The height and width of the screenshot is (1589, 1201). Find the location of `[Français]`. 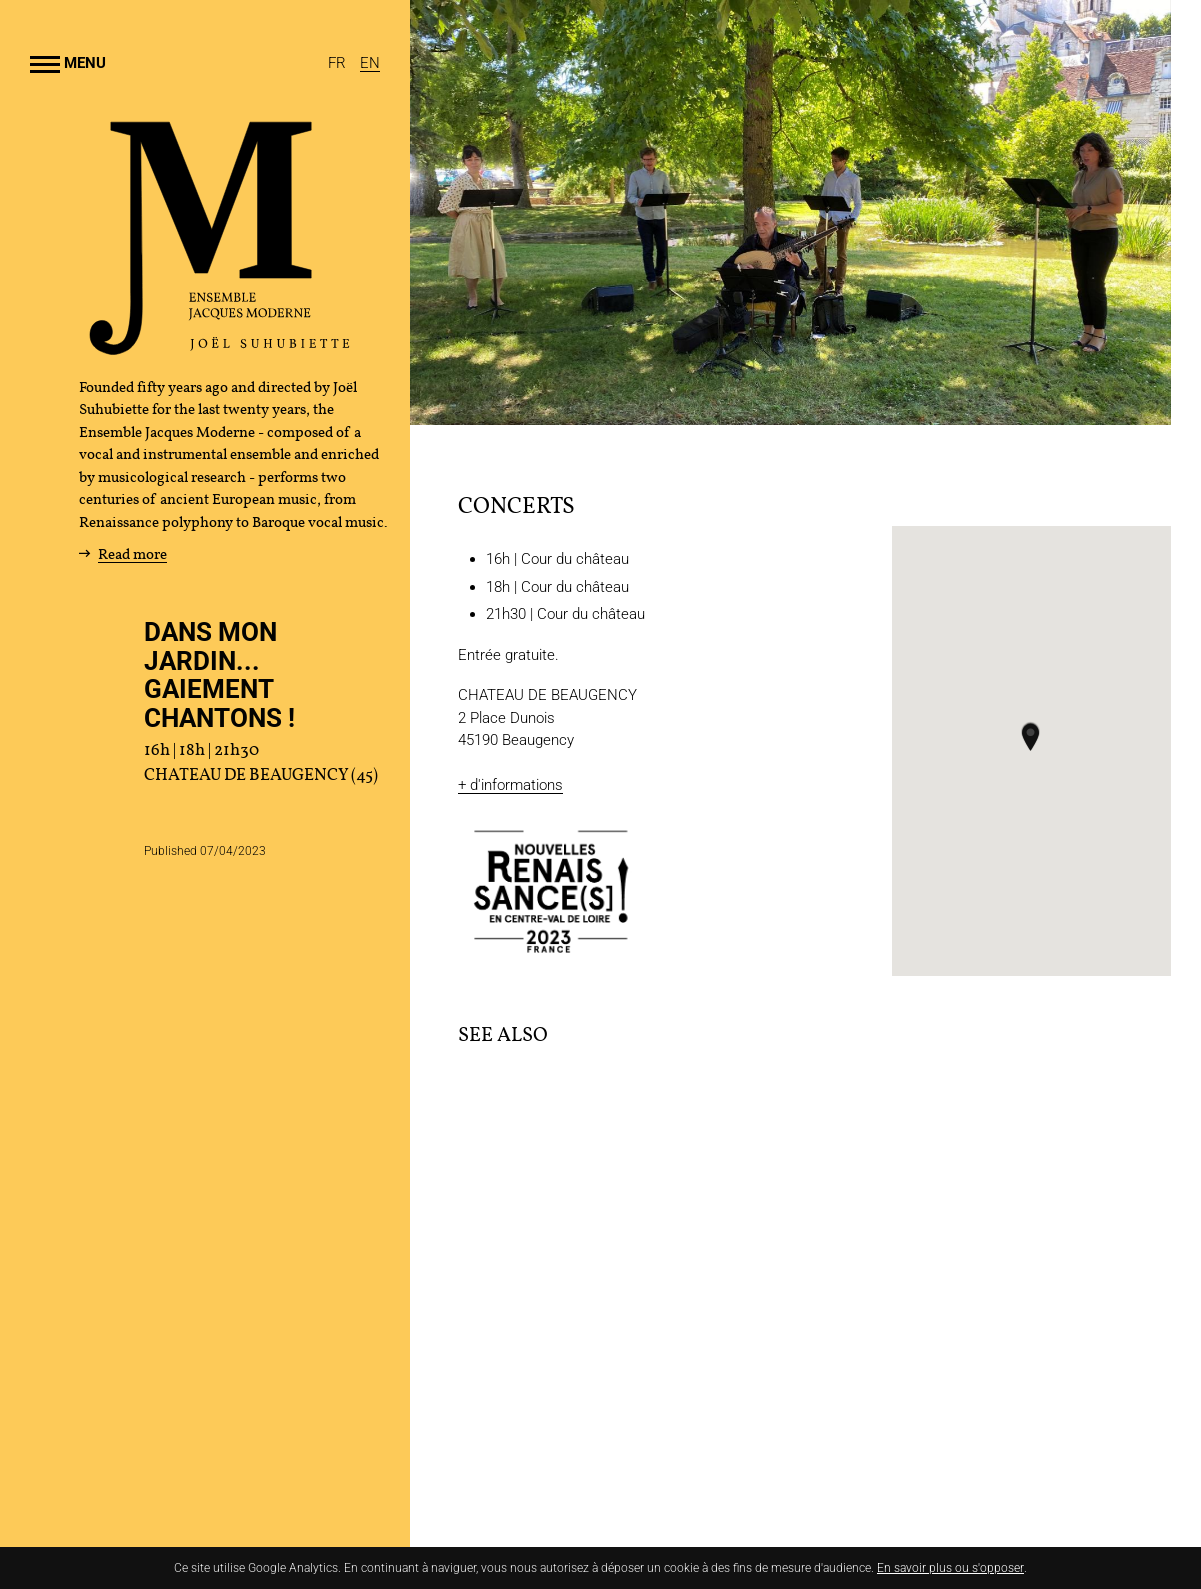

[Français] is located at coordinates (339, 63).